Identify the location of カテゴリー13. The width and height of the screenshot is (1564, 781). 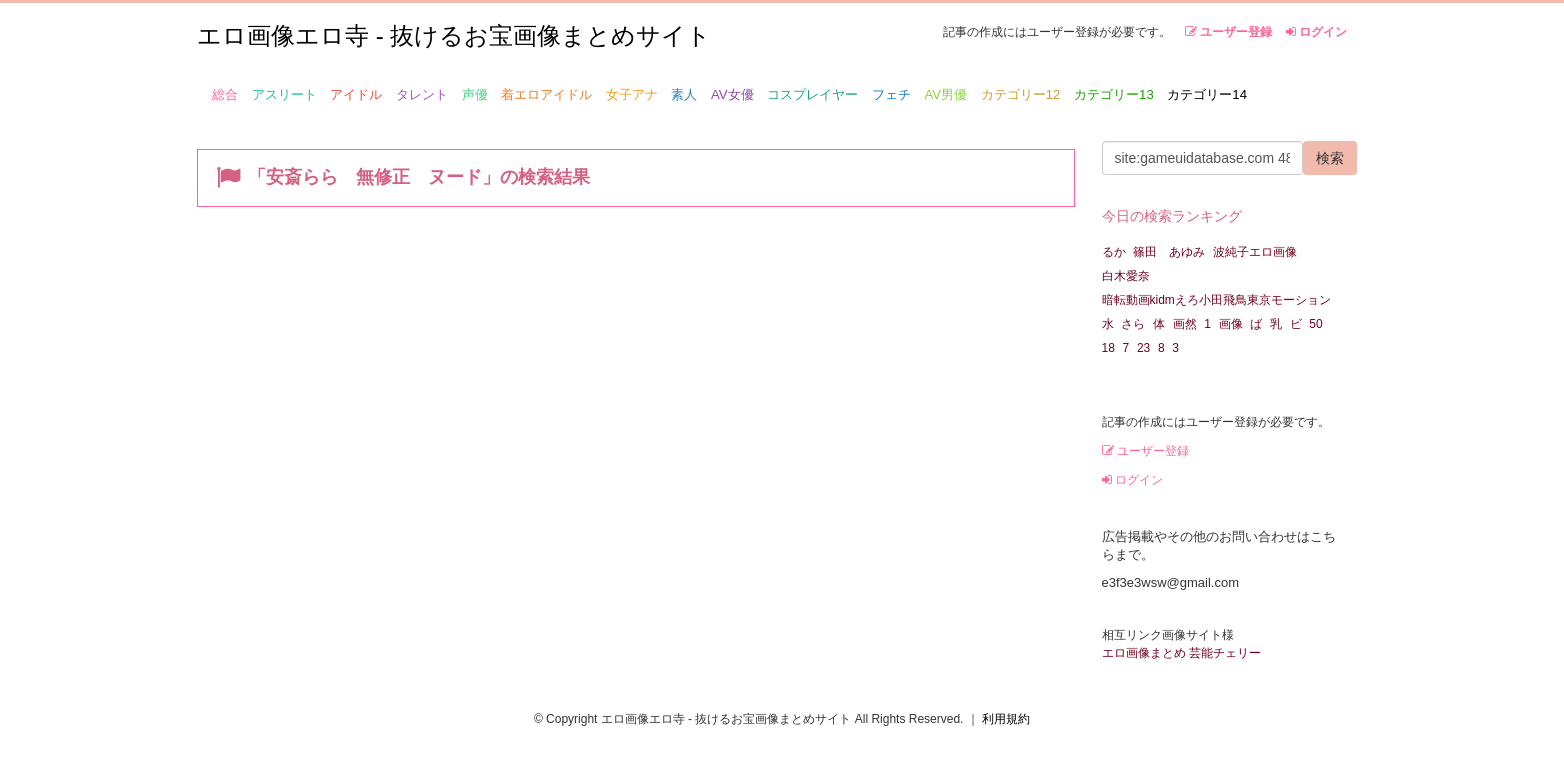
(1114, 94).